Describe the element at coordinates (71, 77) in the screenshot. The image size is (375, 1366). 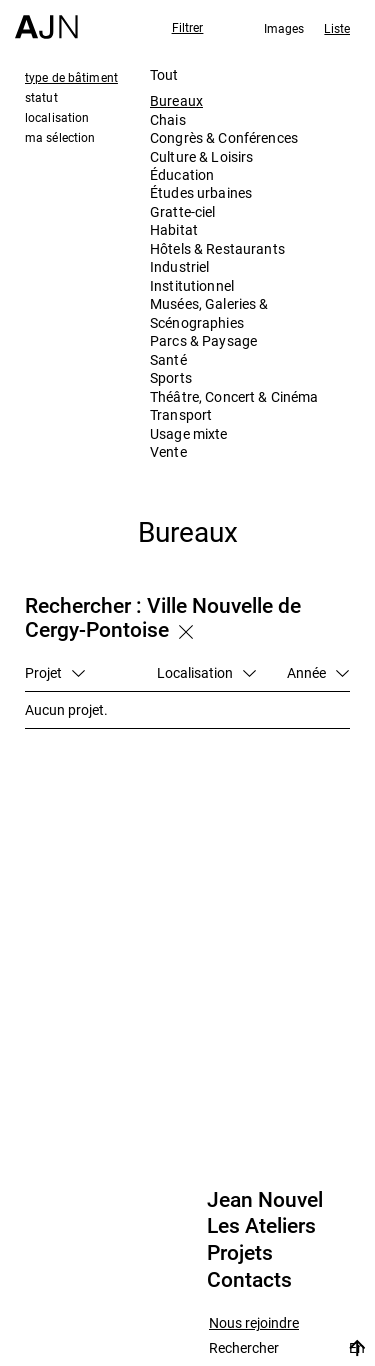
I see `type de bâtiment [tab]` at that location.